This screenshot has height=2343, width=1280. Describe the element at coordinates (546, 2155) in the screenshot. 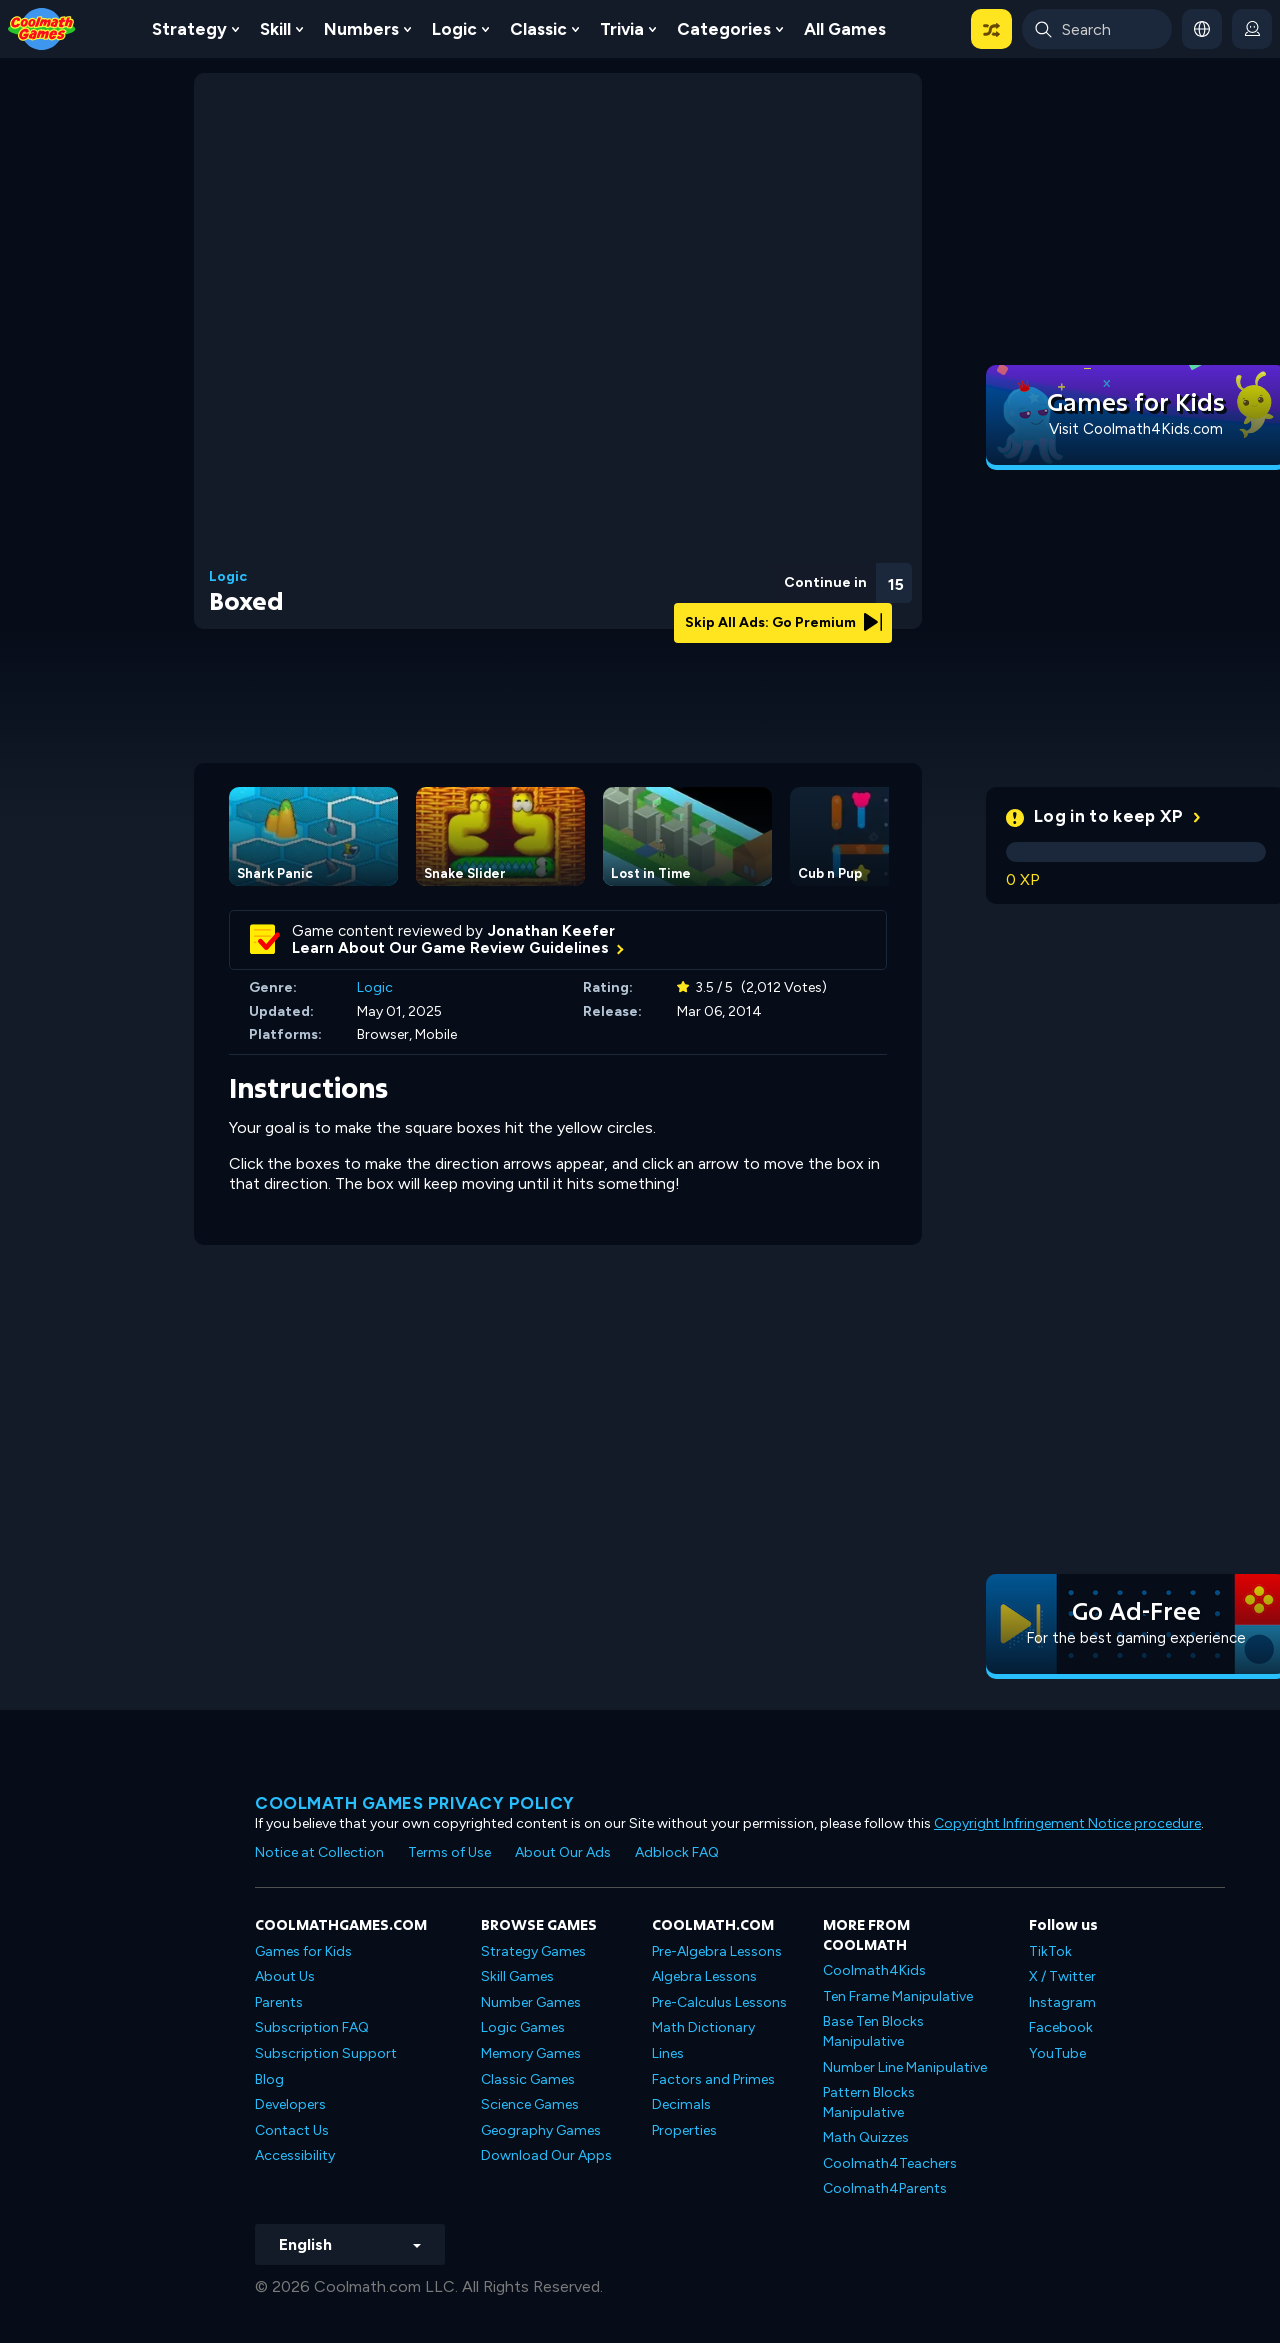

I see `Download Our Apps` at that location.